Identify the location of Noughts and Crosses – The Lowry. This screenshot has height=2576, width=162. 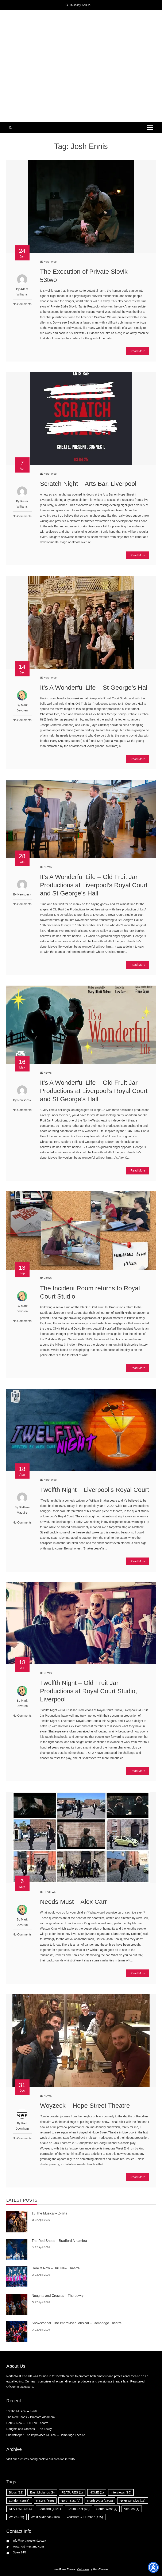
(58, 2295).